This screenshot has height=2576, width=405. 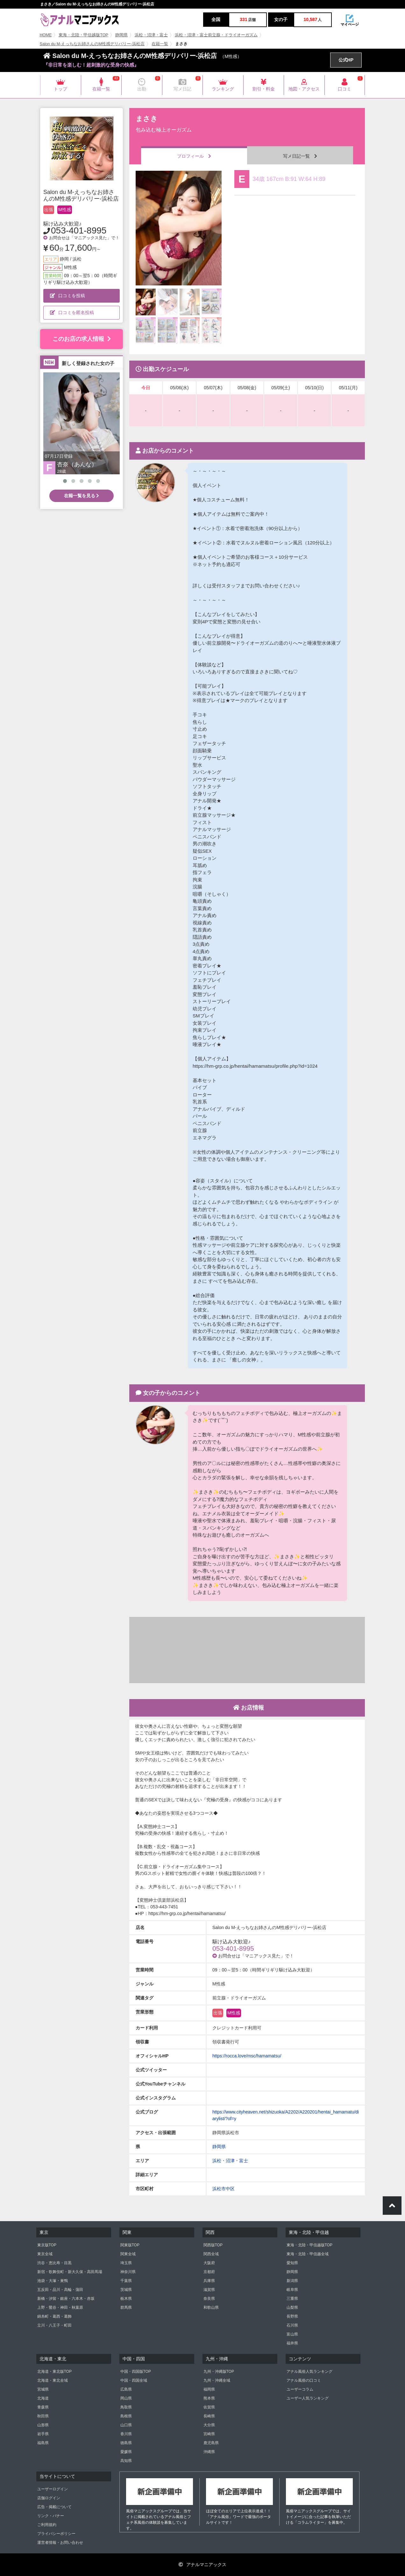 I want to click on プライバシーポリシー, so click(x=56, y=2533).